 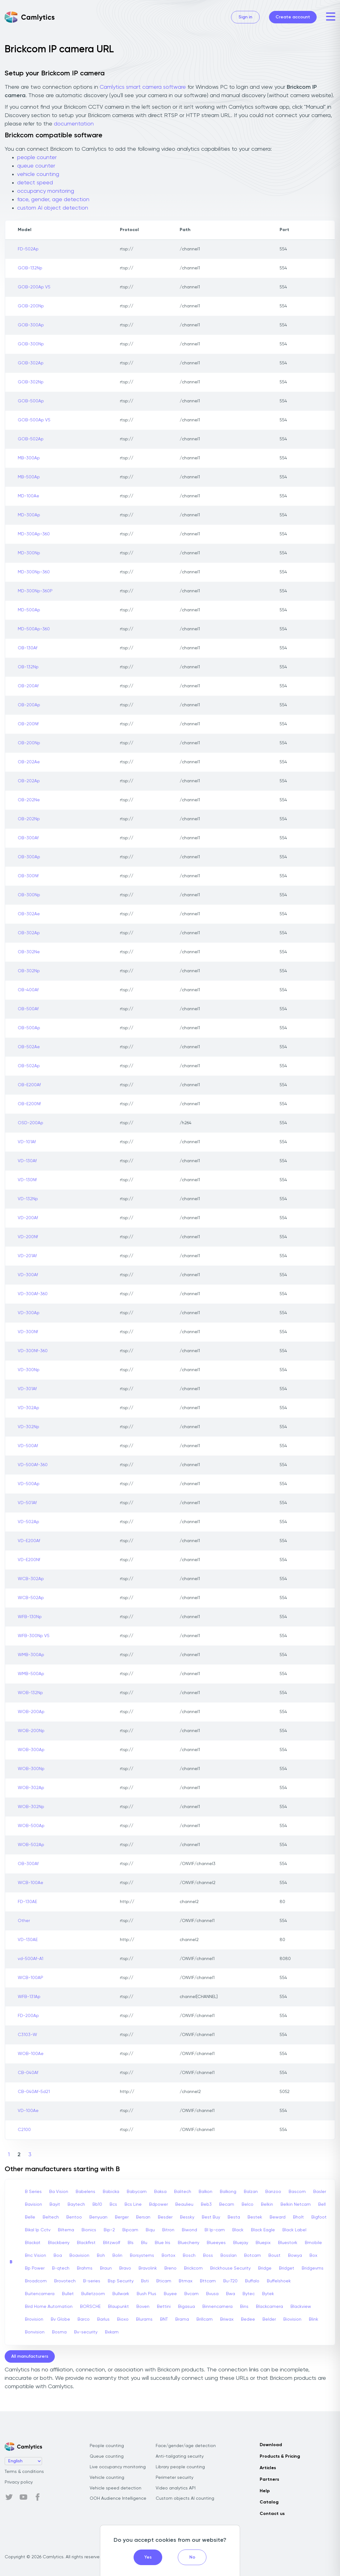 I want to click on Biwond, so click(x=189, y=2230).